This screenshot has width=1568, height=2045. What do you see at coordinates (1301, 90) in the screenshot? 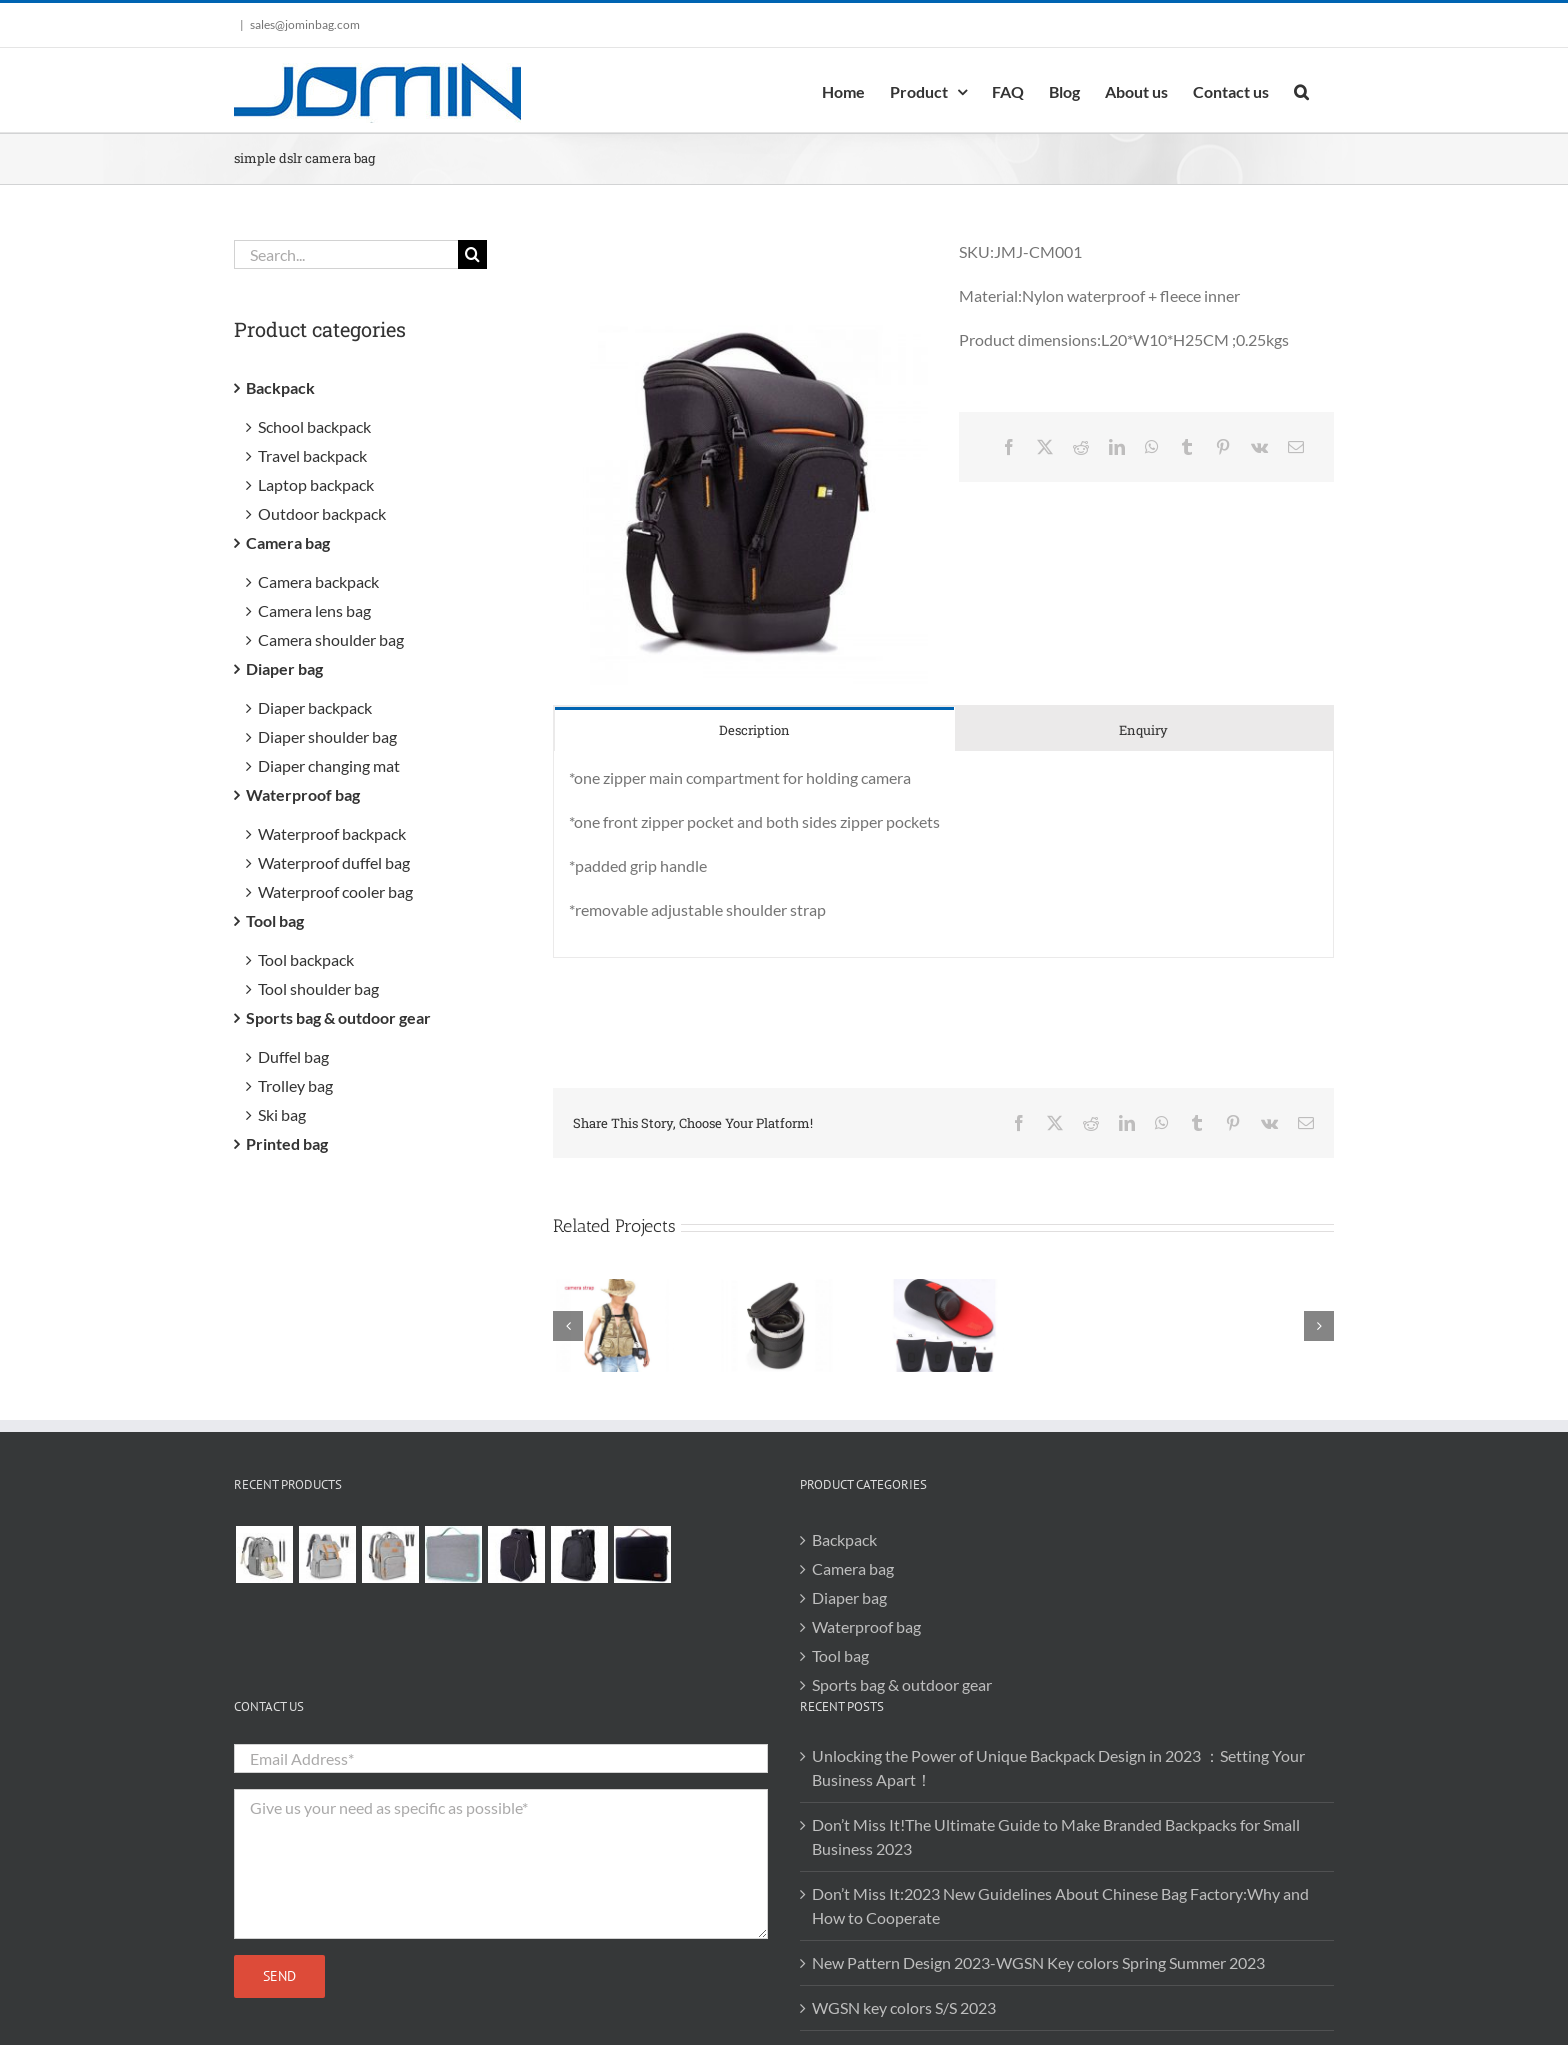
I see `[button]` at bounding box center [1301, 90].